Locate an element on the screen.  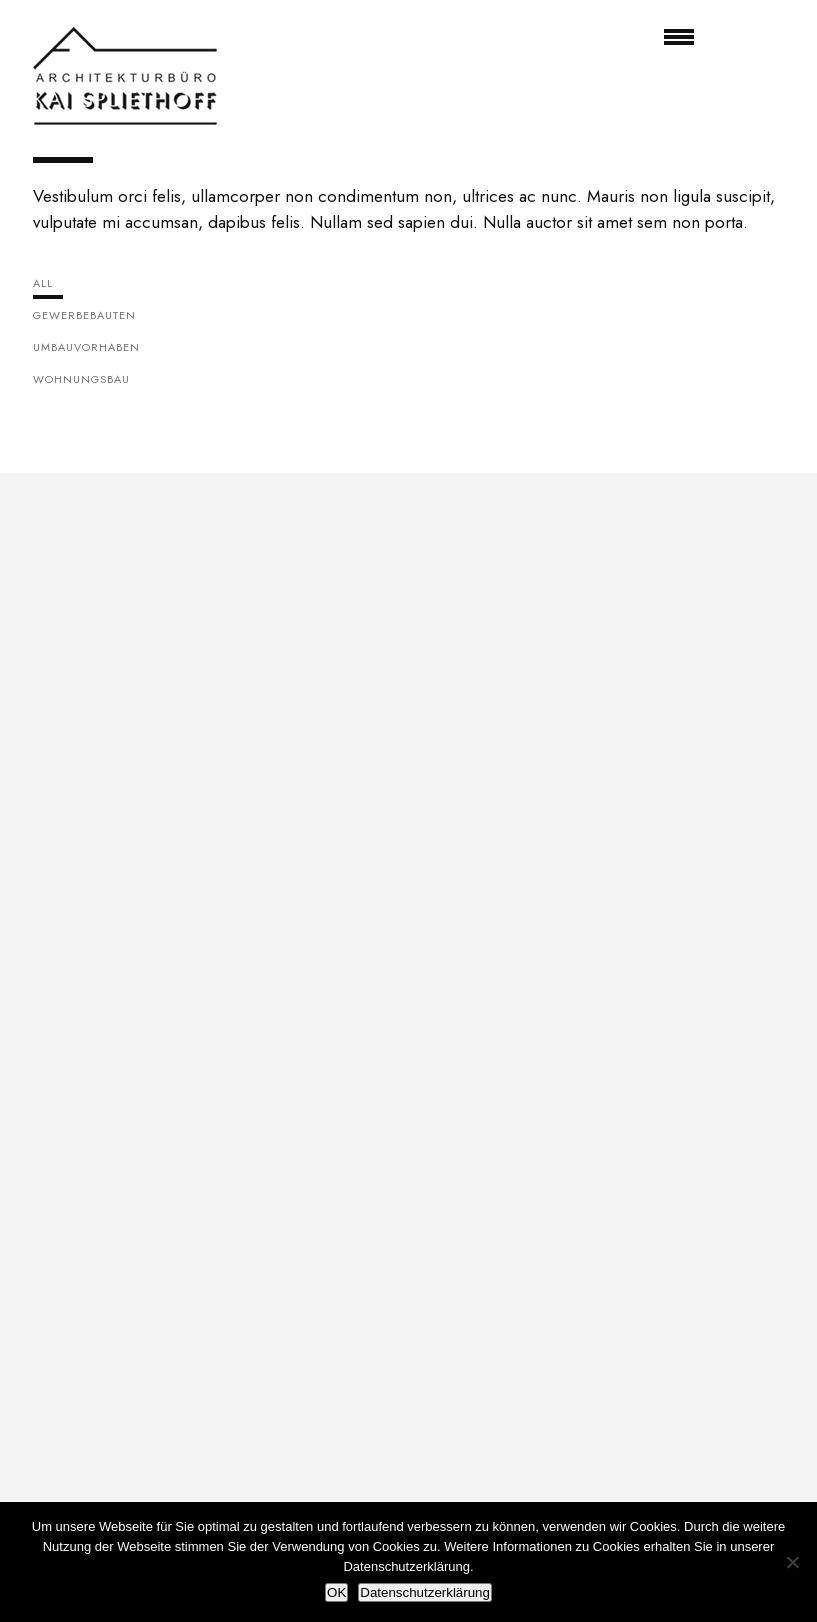
[Nein] is located at coordinates (792, 1562).